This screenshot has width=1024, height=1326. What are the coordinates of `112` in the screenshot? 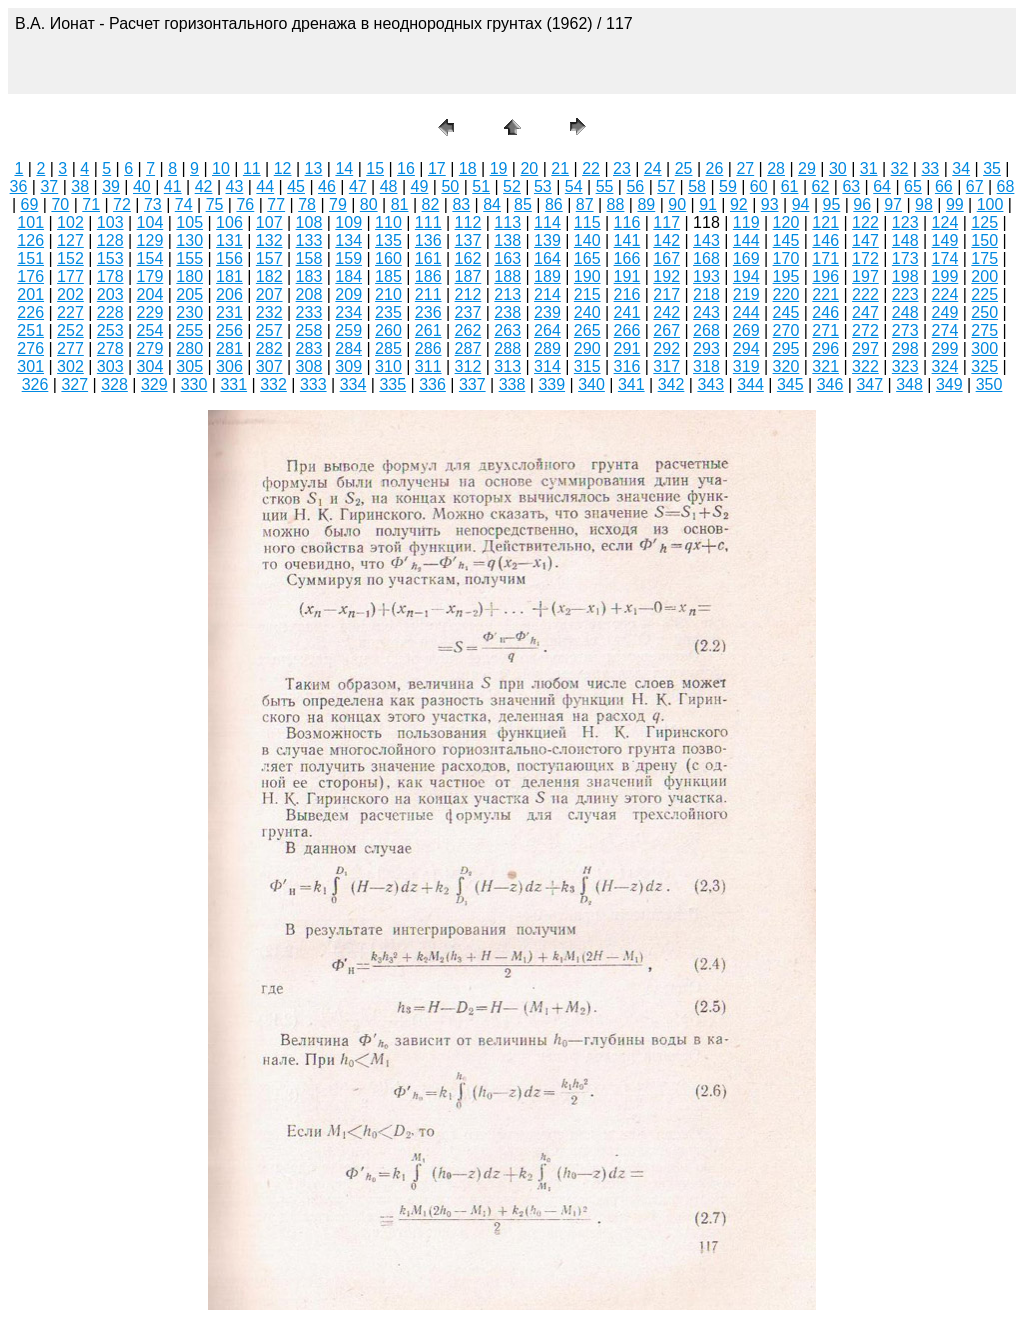 It's located at (468, 222).